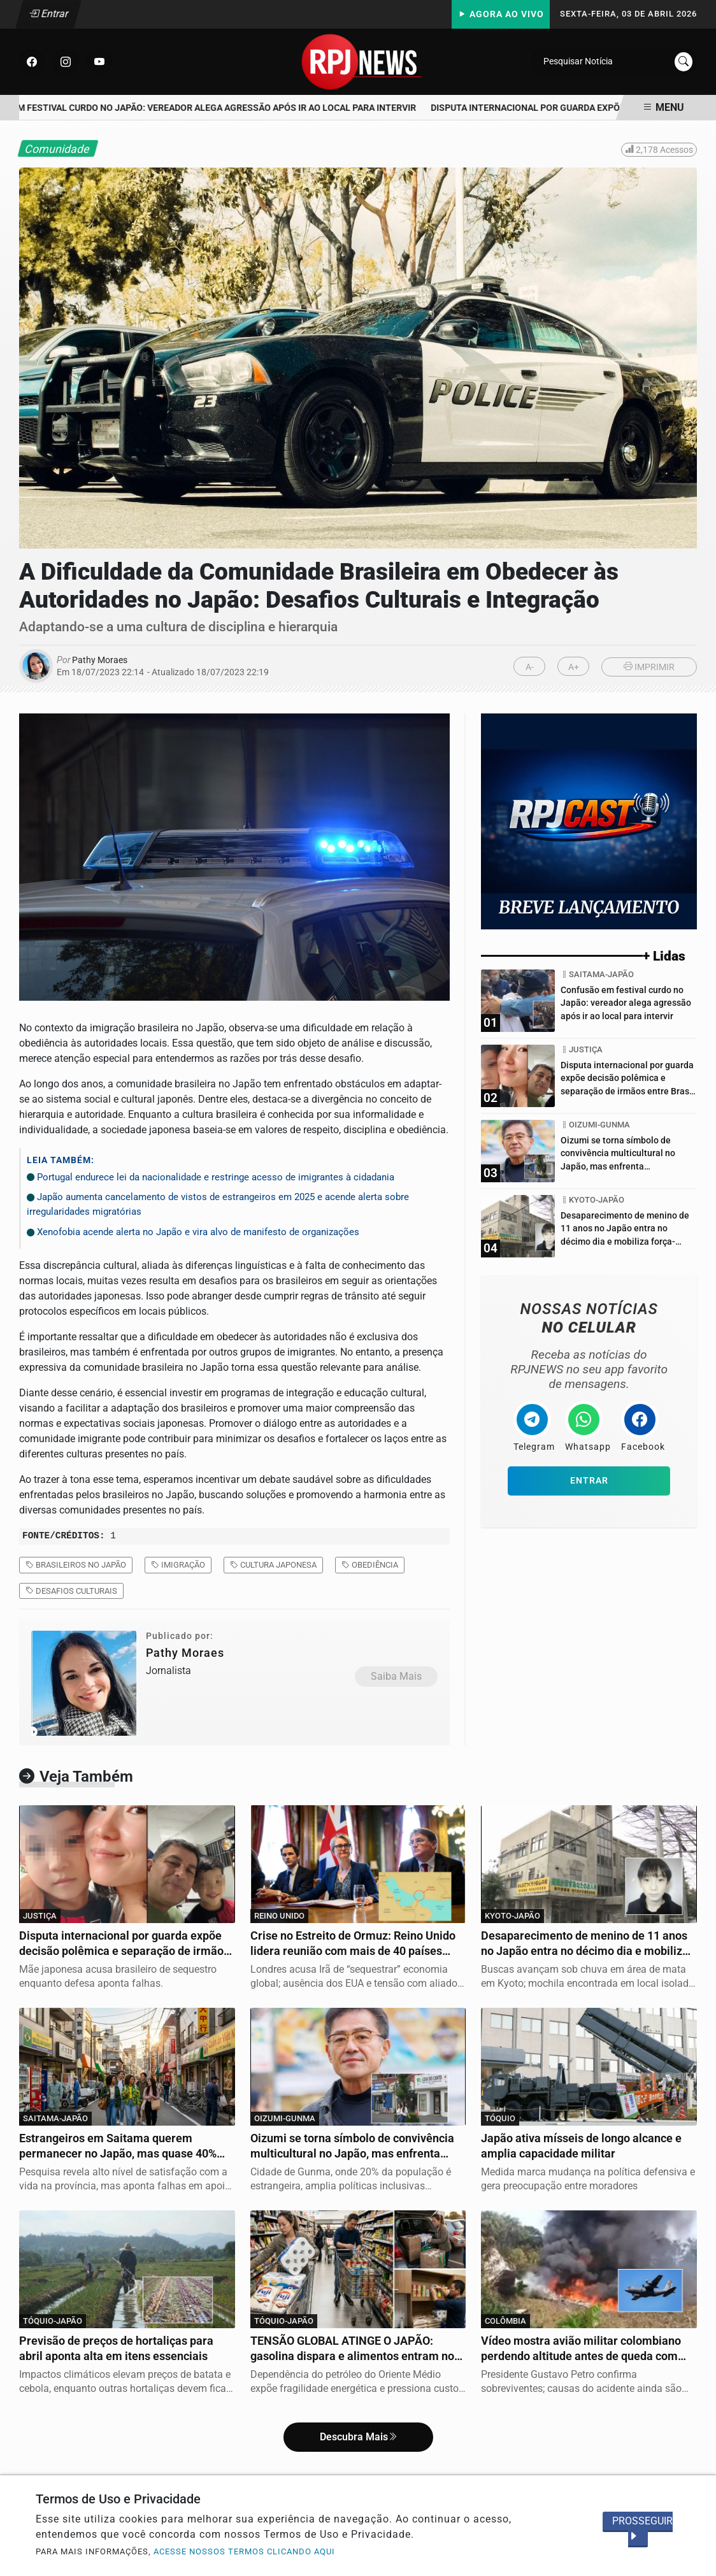 The width and height of the screenshot is (716, 2576). I want to click on A-, so click(530, 667).